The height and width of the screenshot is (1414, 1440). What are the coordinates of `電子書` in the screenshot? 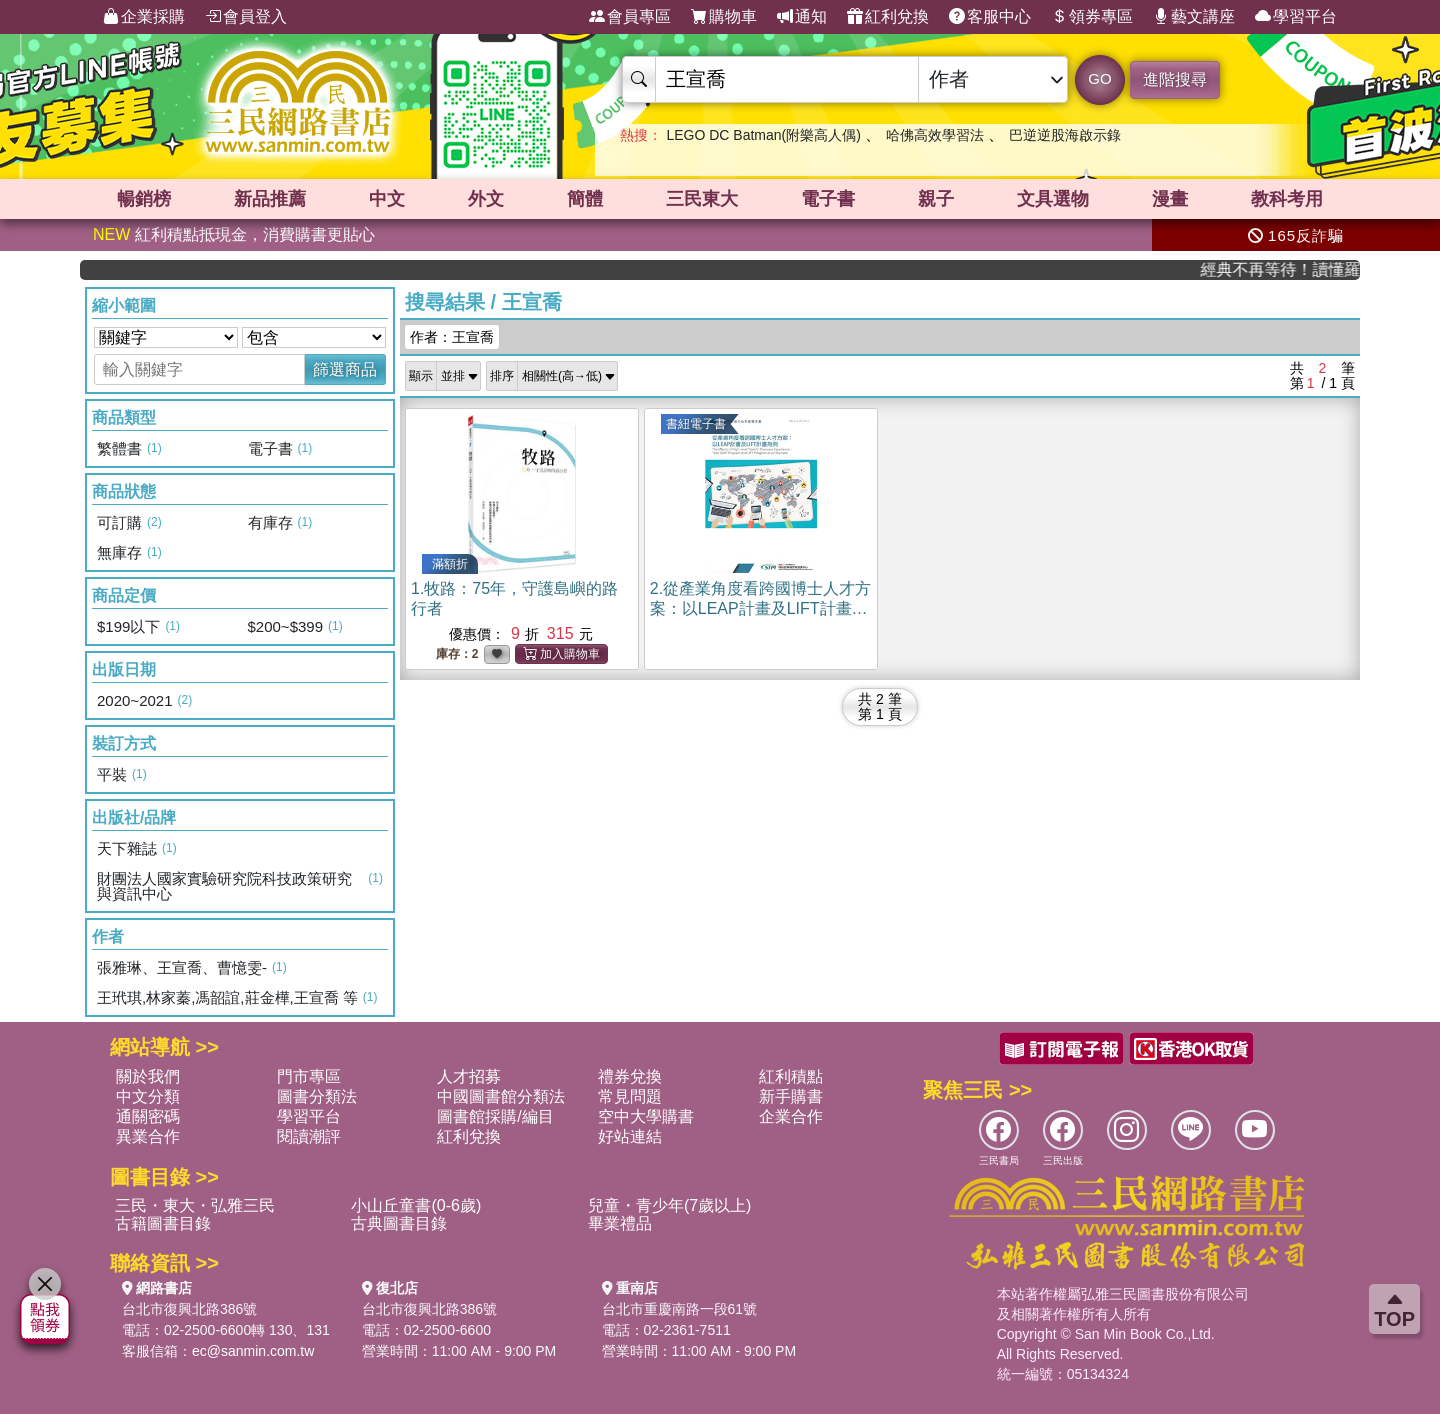 It's located at (828, 199).